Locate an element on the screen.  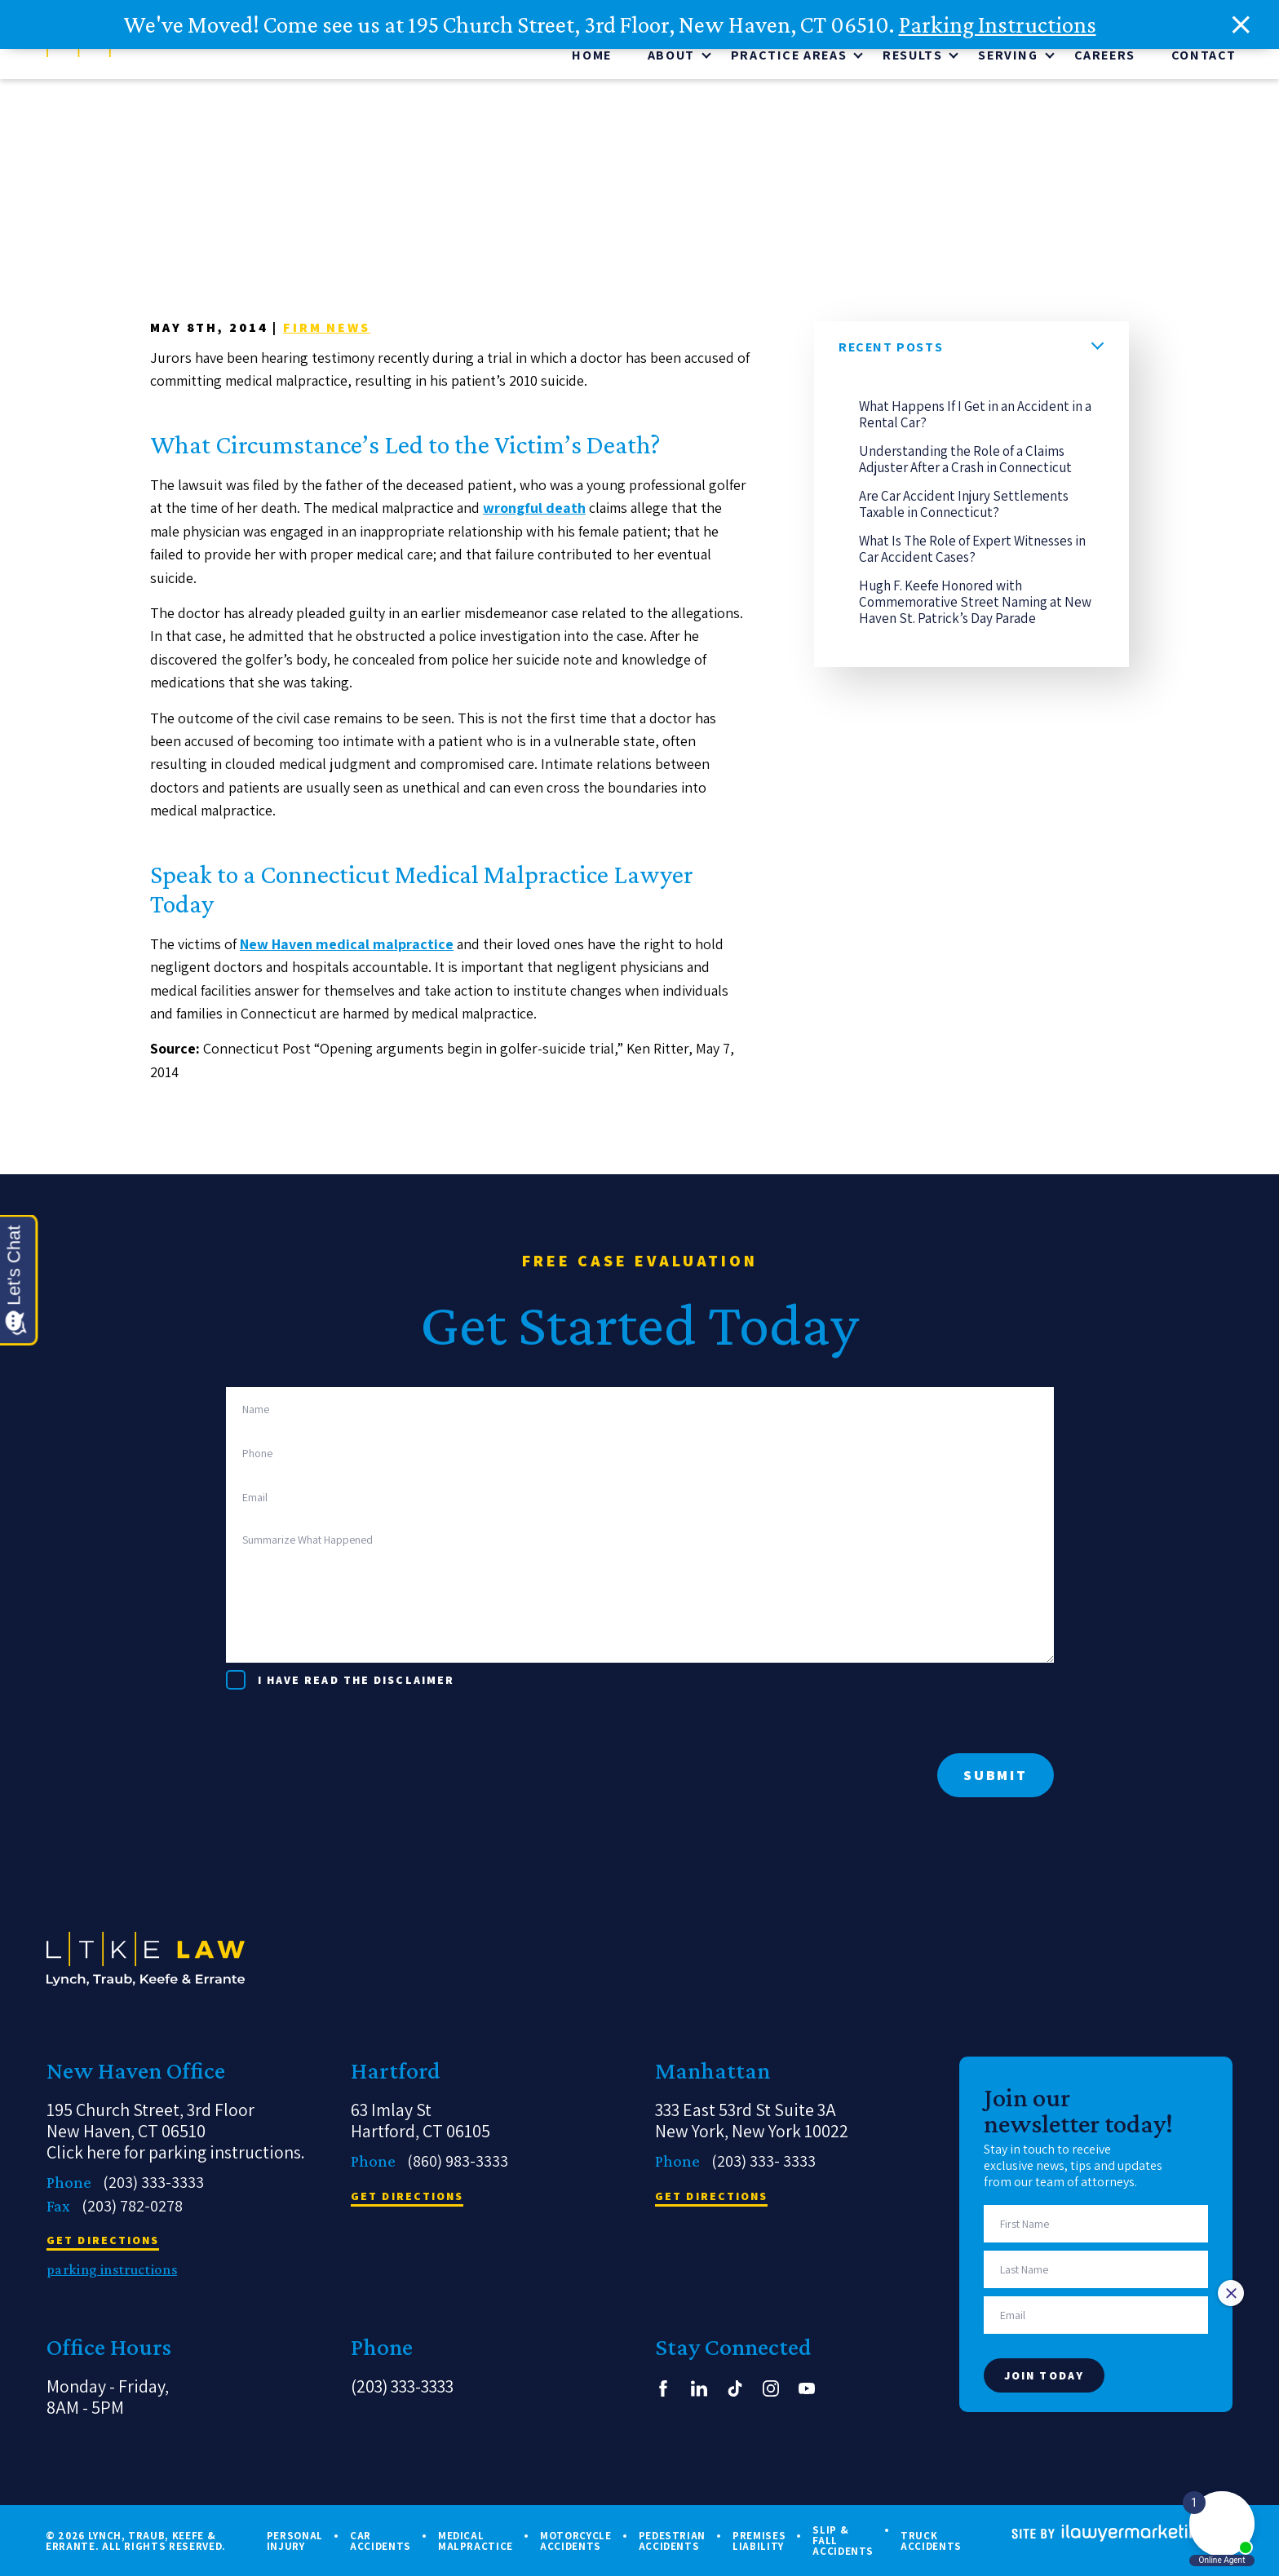
Click here for parking instructions. is located at coordinates (175, 2152).